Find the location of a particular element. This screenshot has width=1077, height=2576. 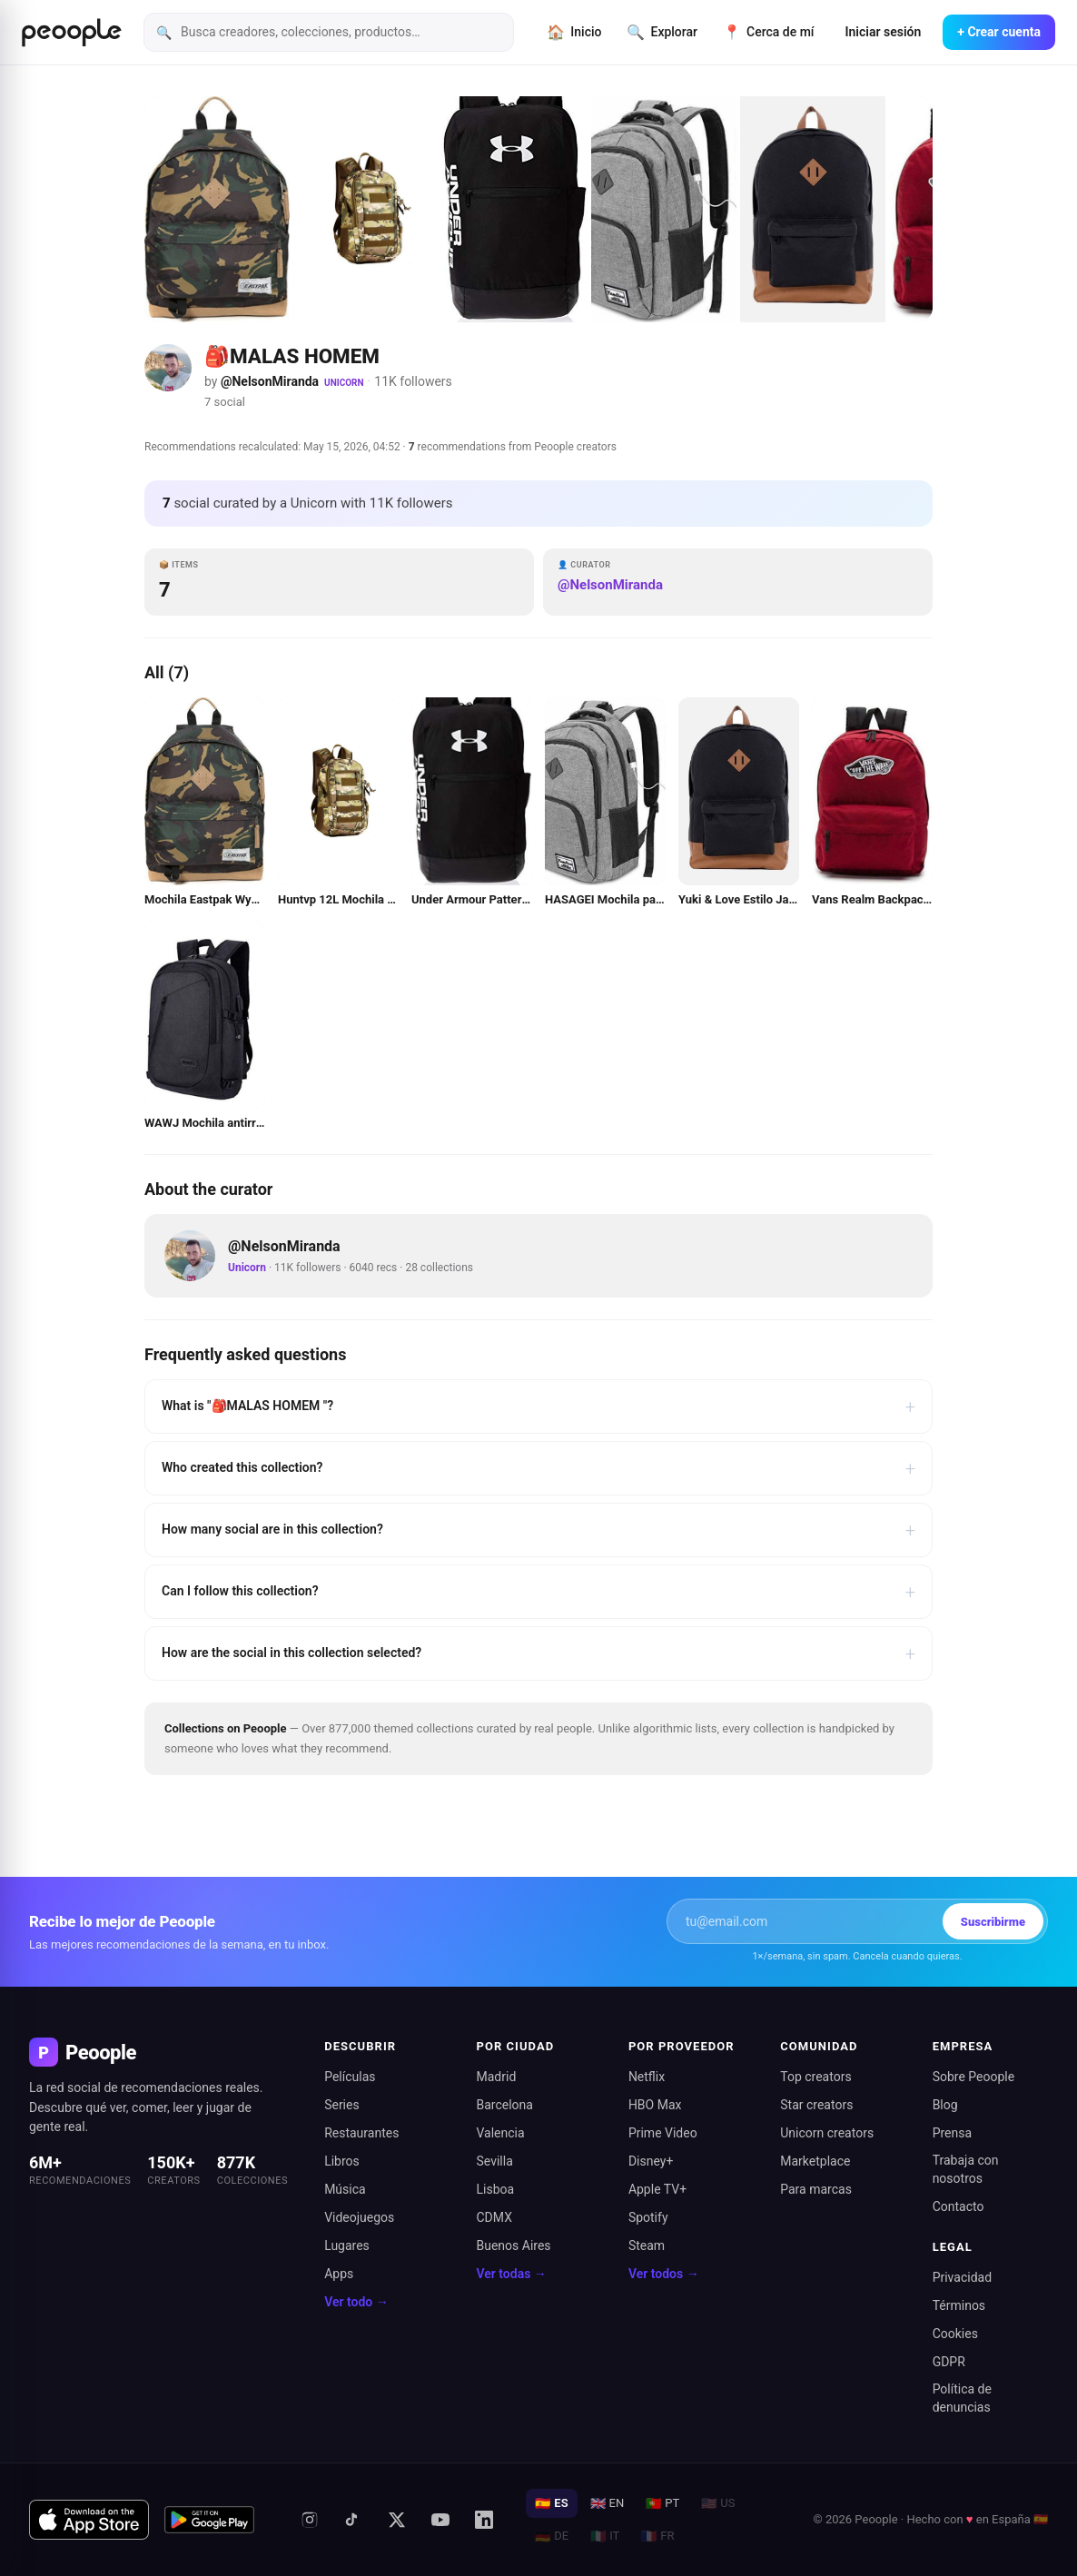

Can I follow this collection? is located at coordinates (538, 1591).